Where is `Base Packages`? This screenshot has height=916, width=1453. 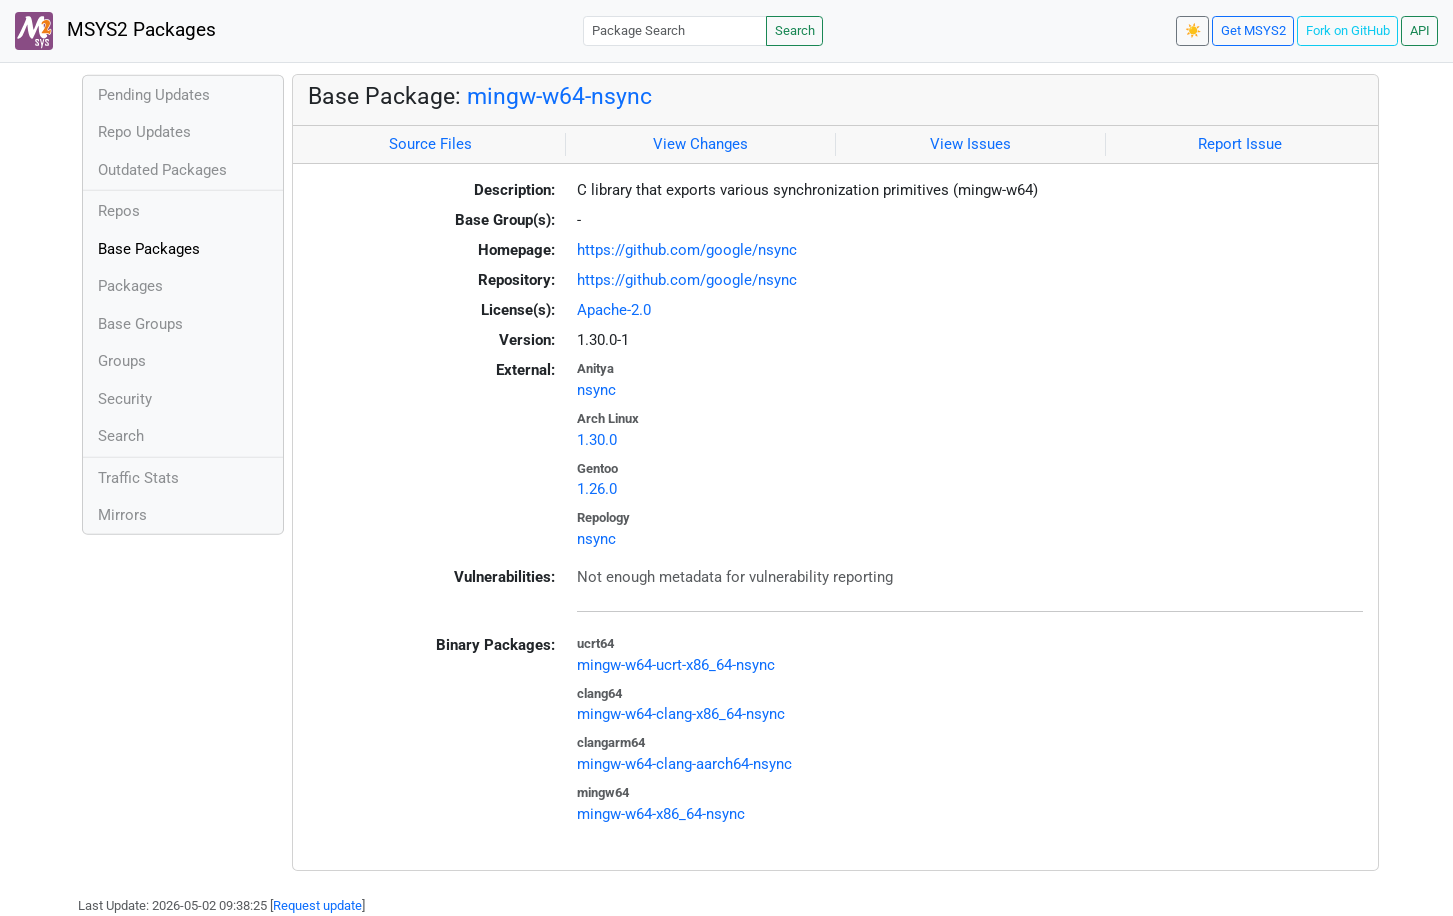
Base Packages is located at coordinates (149, 249).